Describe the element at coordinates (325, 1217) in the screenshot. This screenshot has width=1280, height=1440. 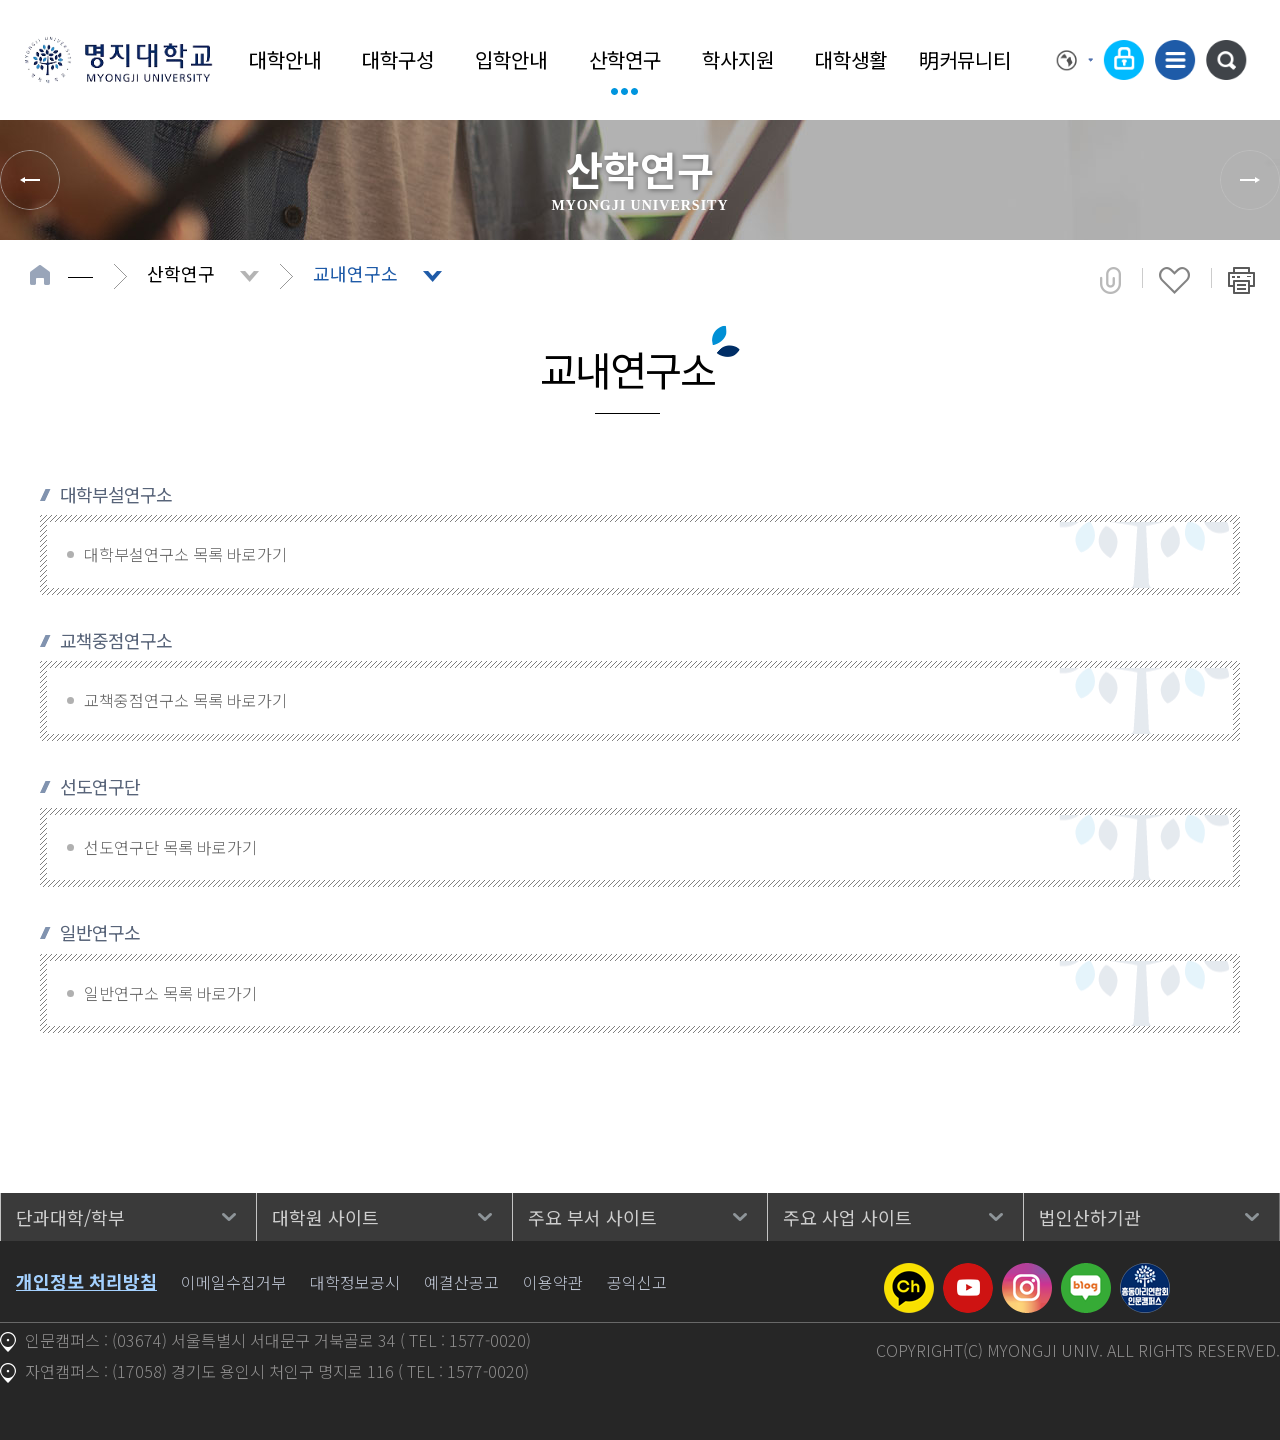
I see `대학원 사이트` at that location.